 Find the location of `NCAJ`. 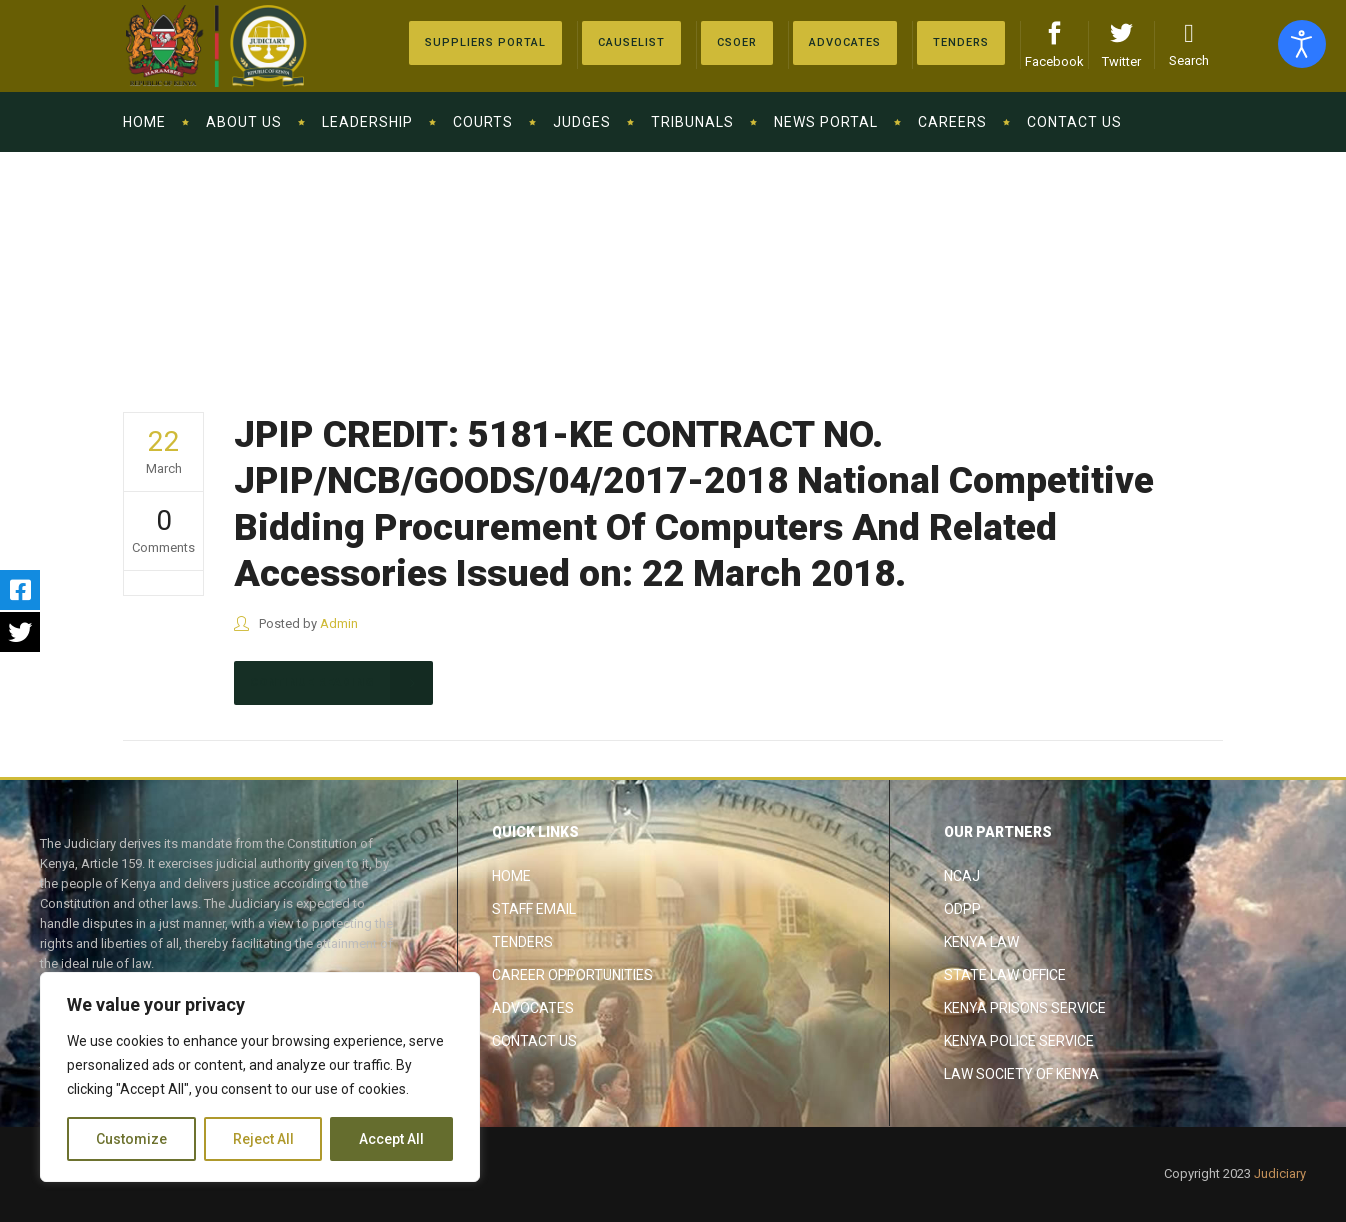

NCAJ is located at coordinates (962, 876).